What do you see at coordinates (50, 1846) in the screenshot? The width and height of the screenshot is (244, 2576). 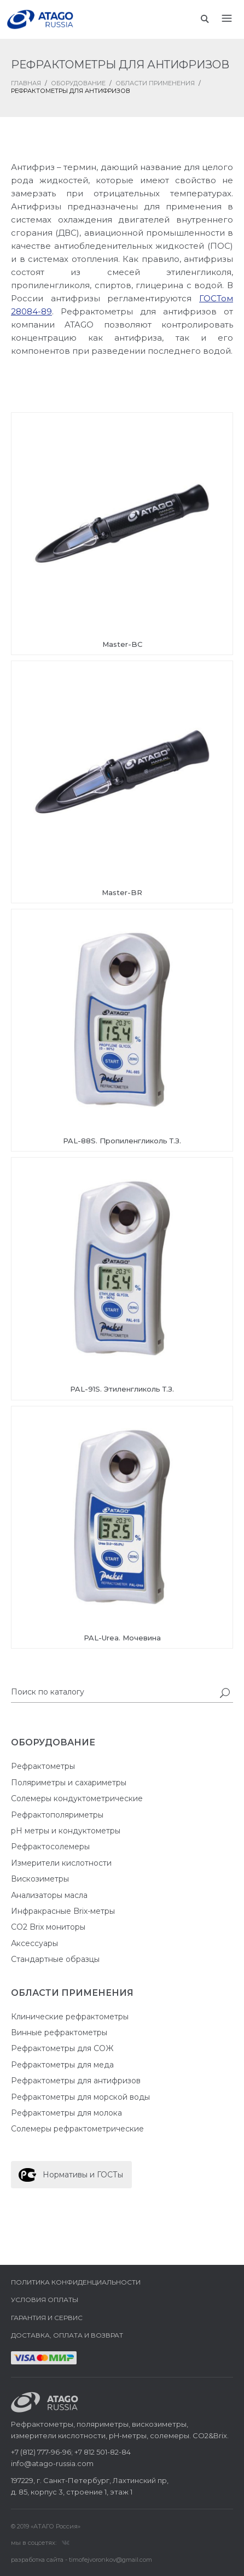 I see `Рефрактосолемеры` at bounding box center [50, 1846].